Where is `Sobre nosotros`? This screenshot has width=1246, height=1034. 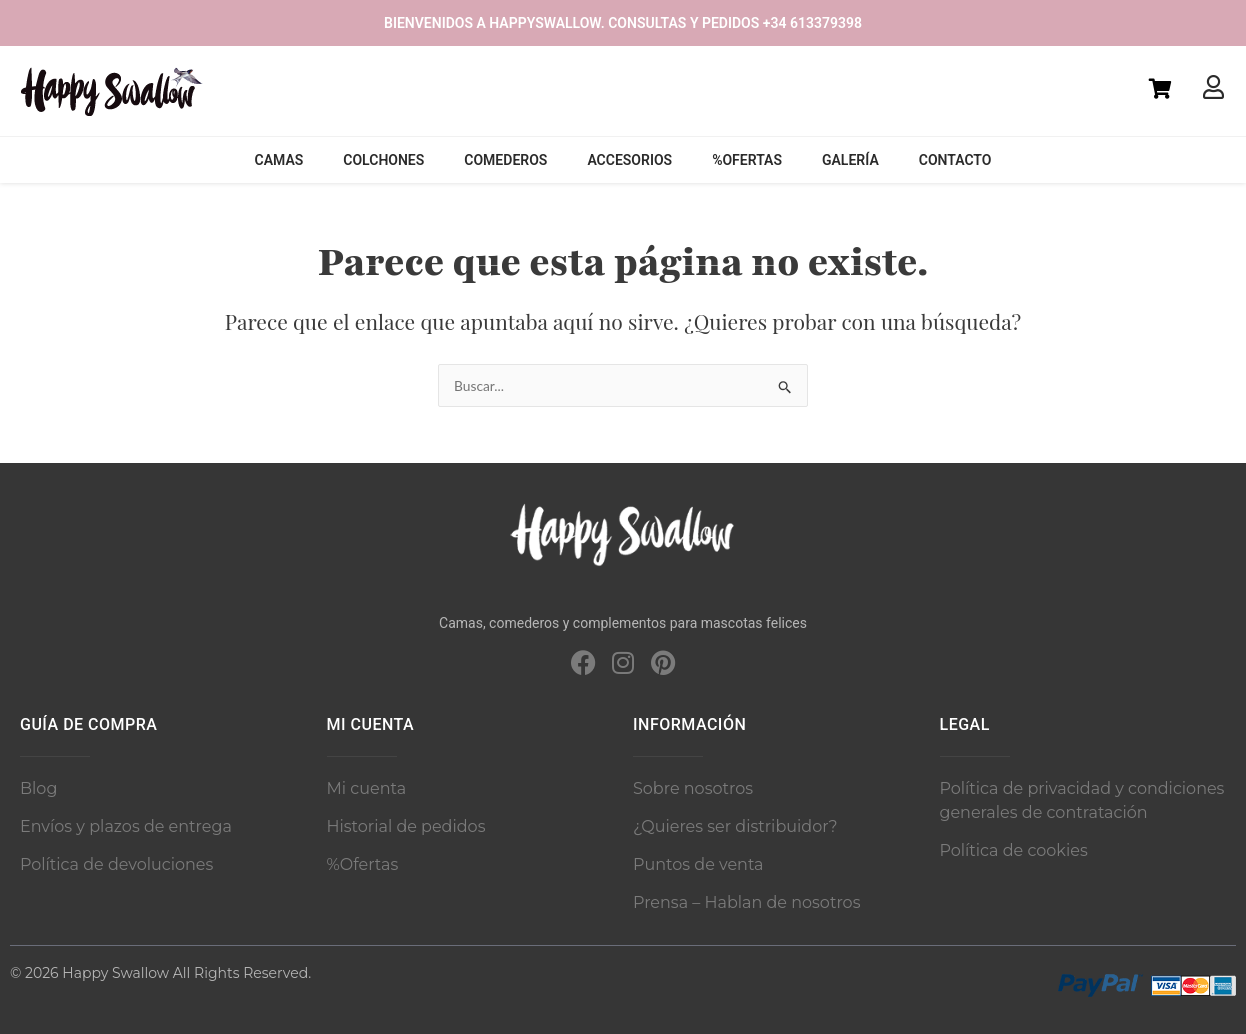 Sobre nosotros is located at coordinates (693, 788).